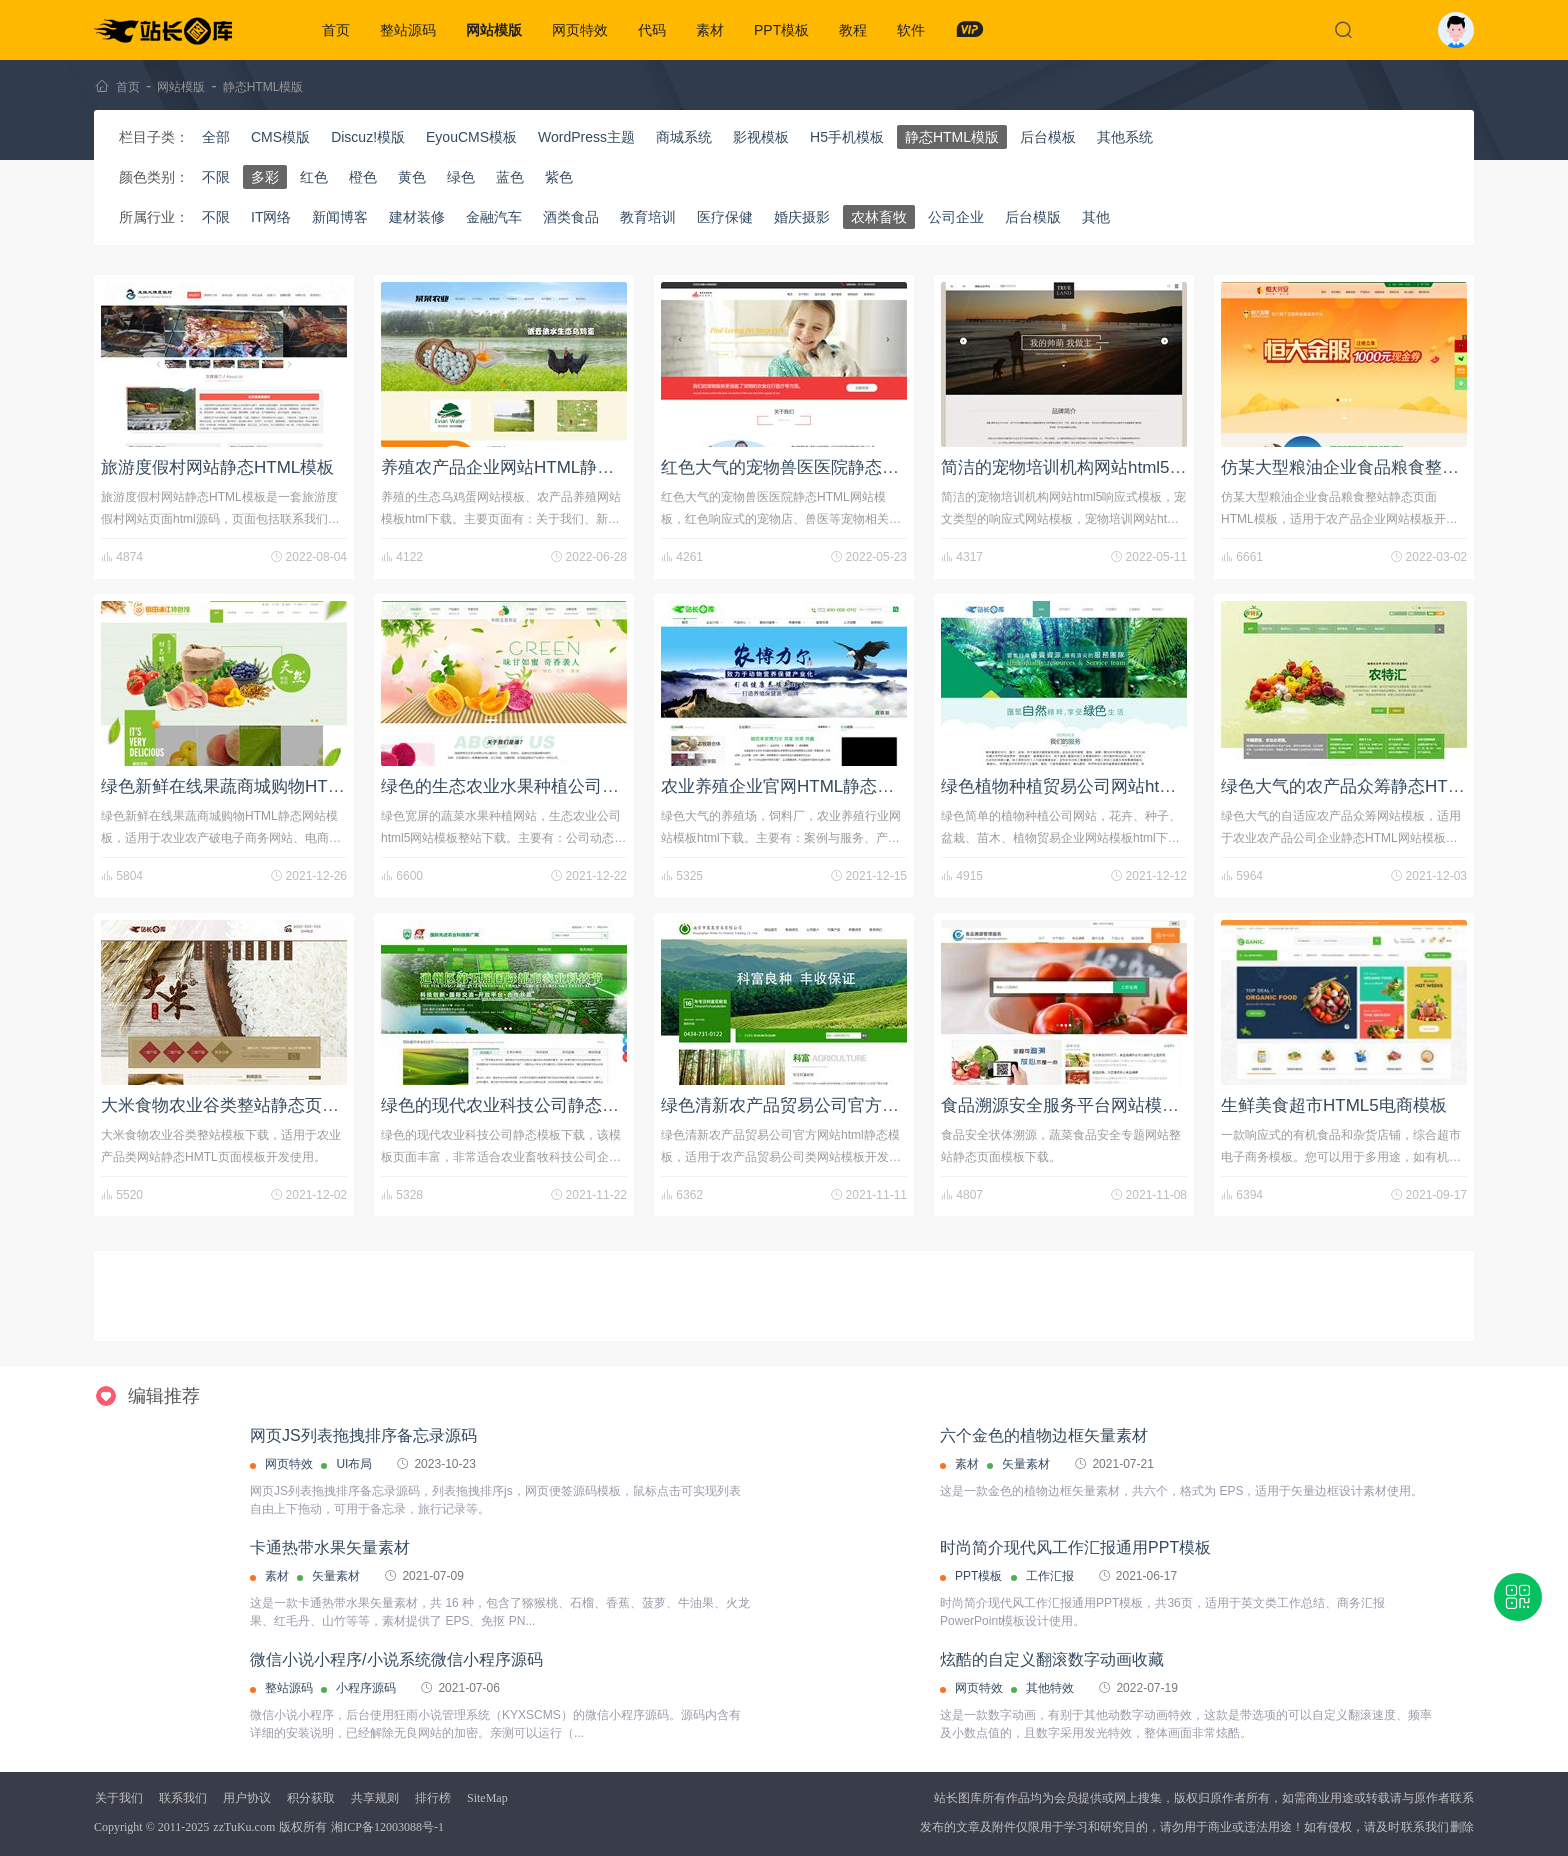  What do you see at coordinates (433, 1798) in the screenshot?
I see `排行榜` at bounding box center [433, 1798].